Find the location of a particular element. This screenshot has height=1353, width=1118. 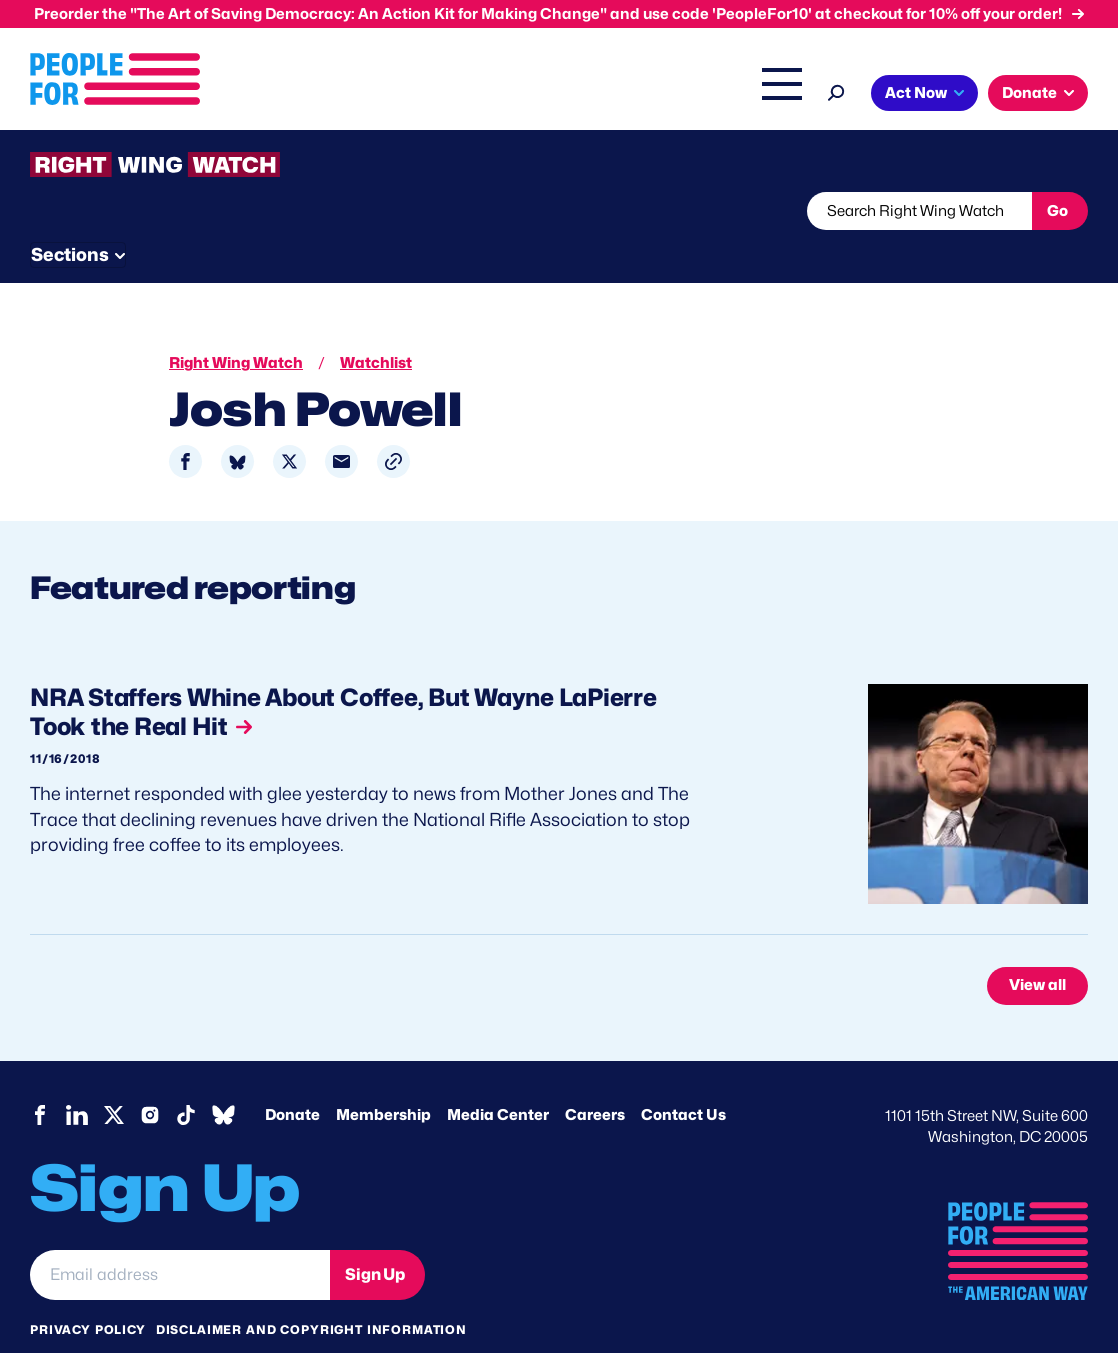

Headquarters is located at coordinates (438, 95).